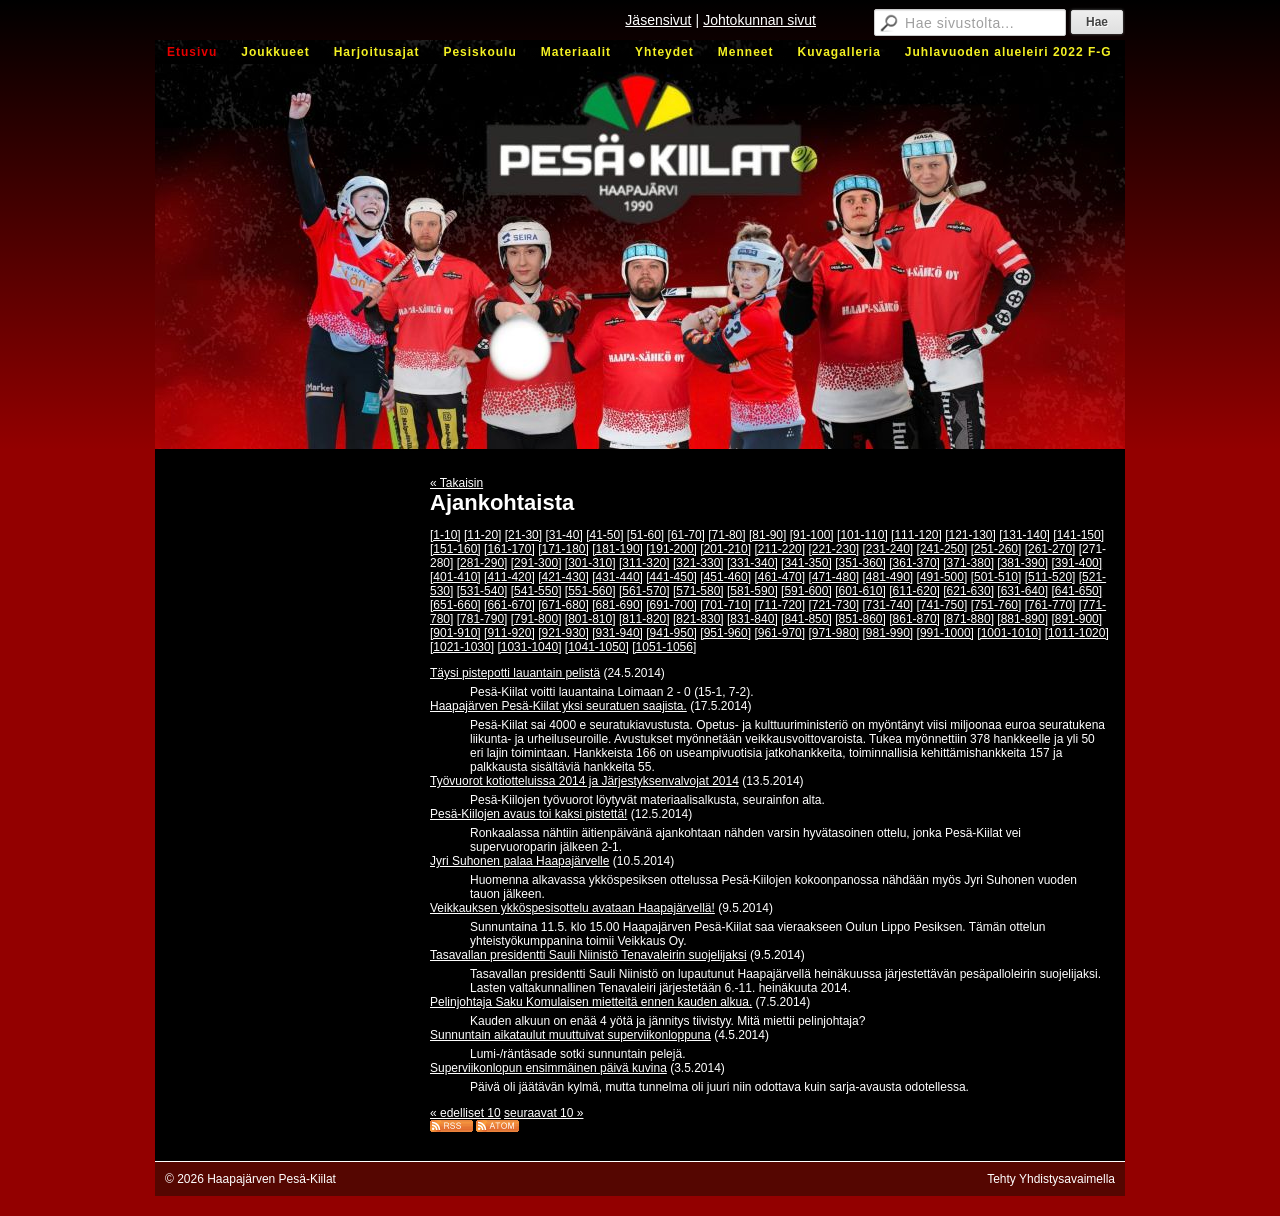  What do you see at coordinates (588, 955) in the screenshot?
I see `Tasavallan presidentti Sauli Niinistö Tenavaleirin suojelijaksi` at bounding box center [588, 955].